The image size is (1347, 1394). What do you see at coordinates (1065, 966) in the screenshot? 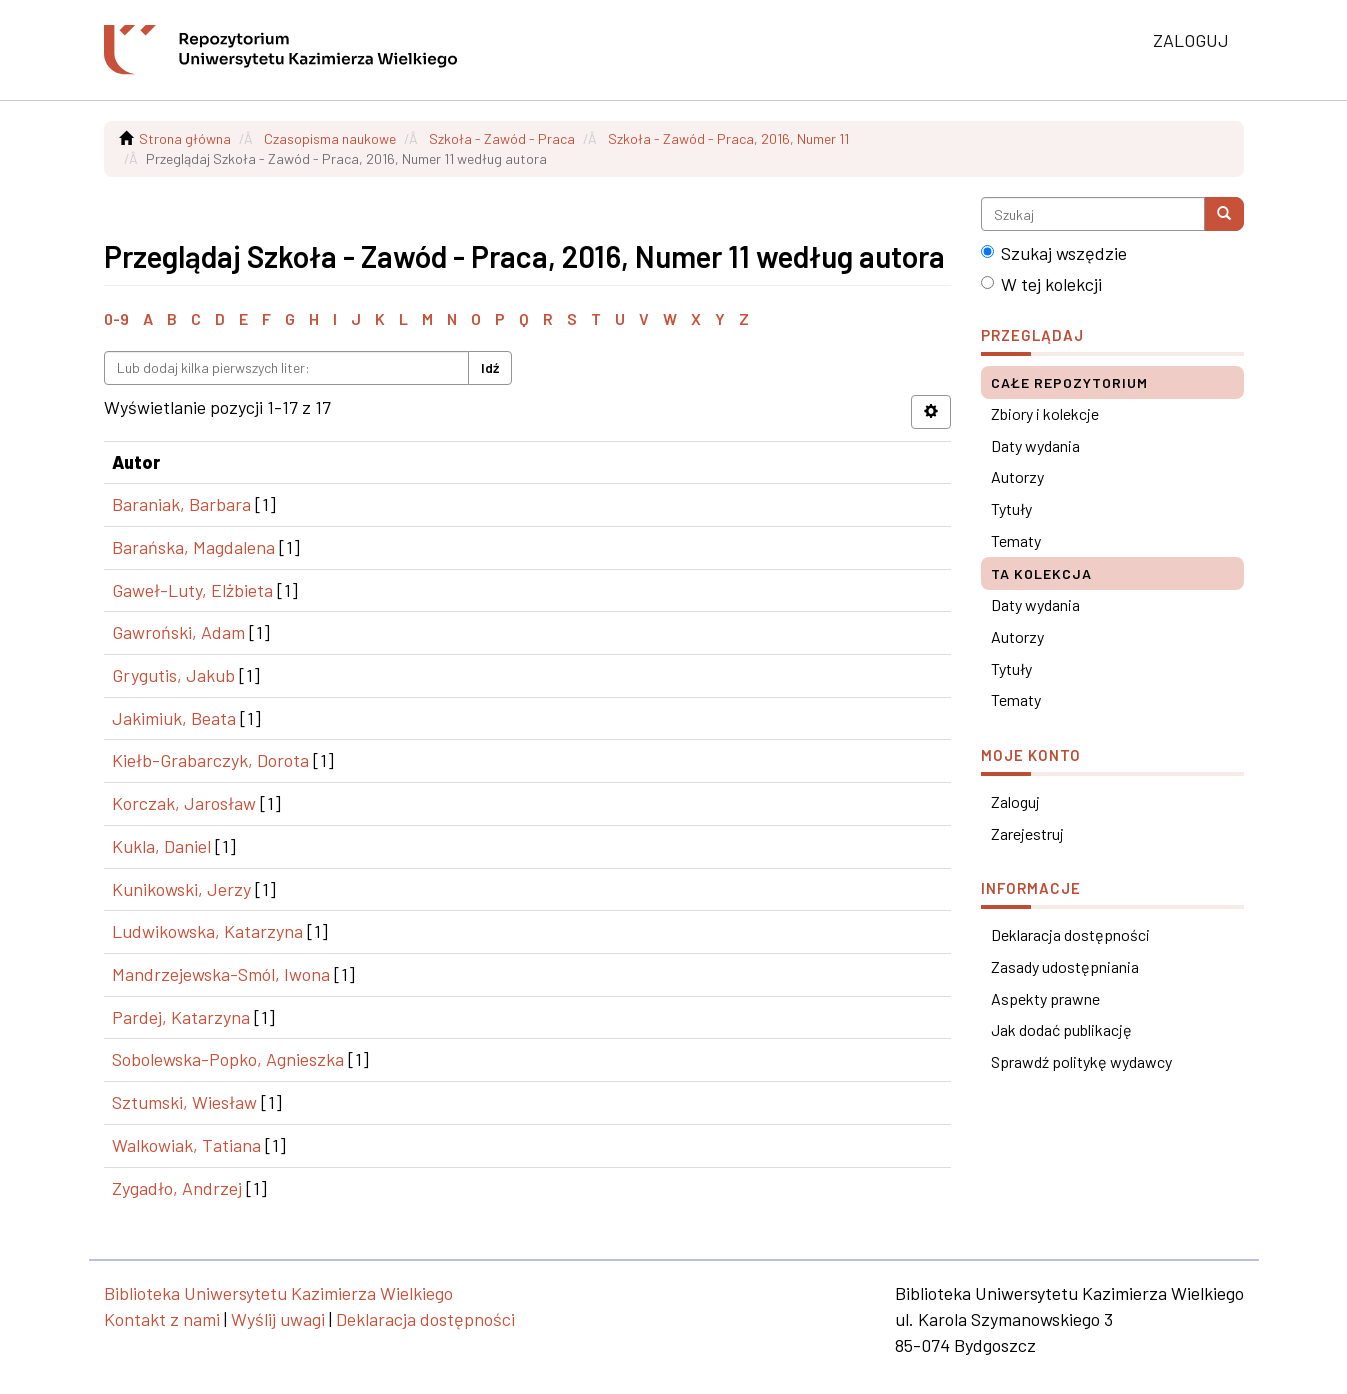
I see `Zasady udostępniania` at bounding box center [1065, 966].